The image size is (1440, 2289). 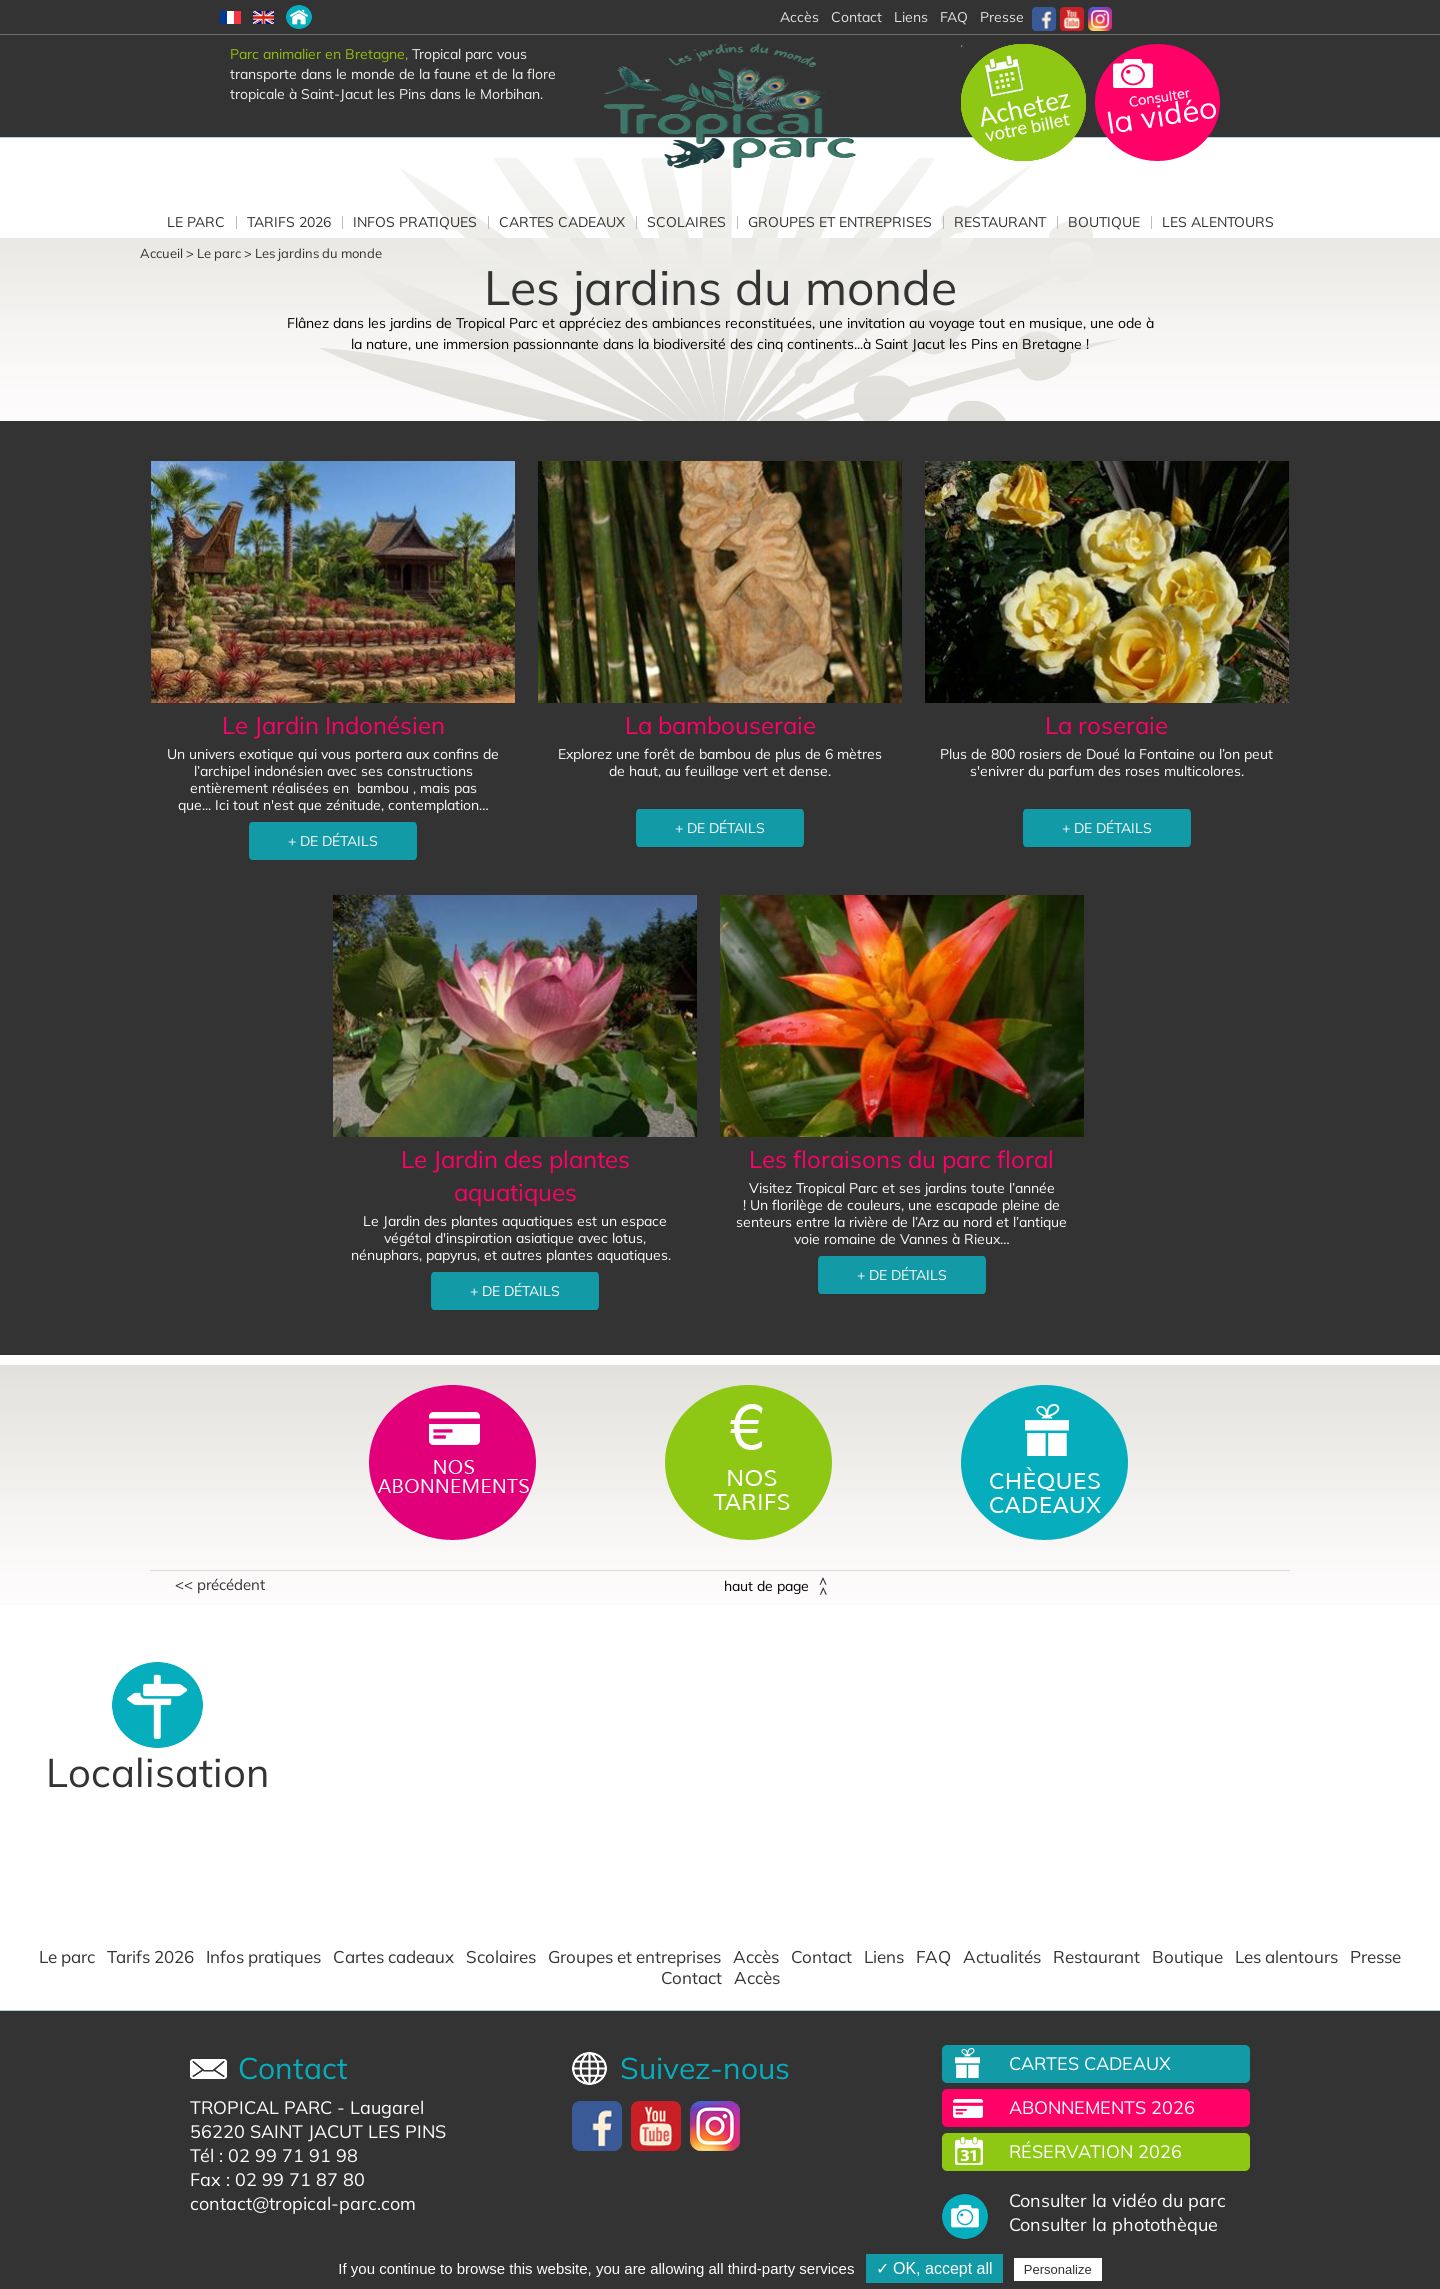 What do you see at coordinates (1104, 222) in the screenshot?
I see `Boutique` at bounding box center [1104, 222].